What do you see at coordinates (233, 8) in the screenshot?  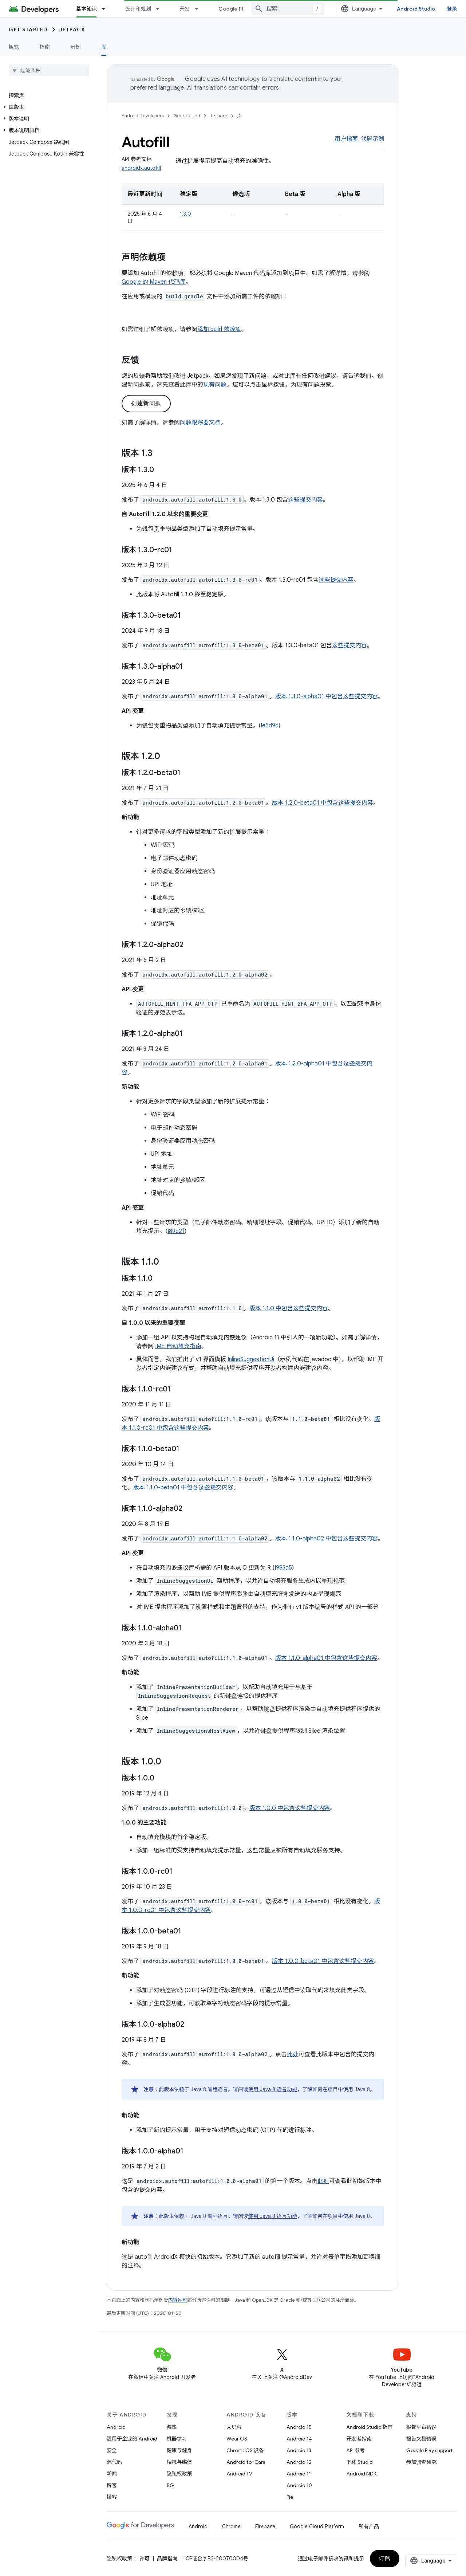 I see `Google Play` at bounding box center [233, 8].